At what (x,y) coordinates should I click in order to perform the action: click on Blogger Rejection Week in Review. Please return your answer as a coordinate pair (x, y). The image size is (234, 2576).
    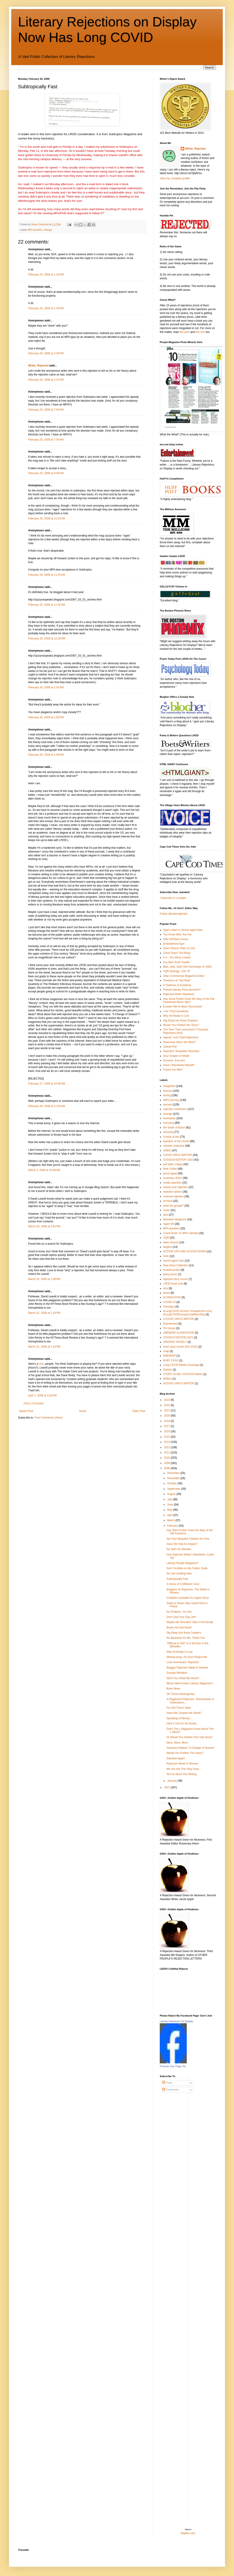
    Looking at the image, I should click on (187, 1667).